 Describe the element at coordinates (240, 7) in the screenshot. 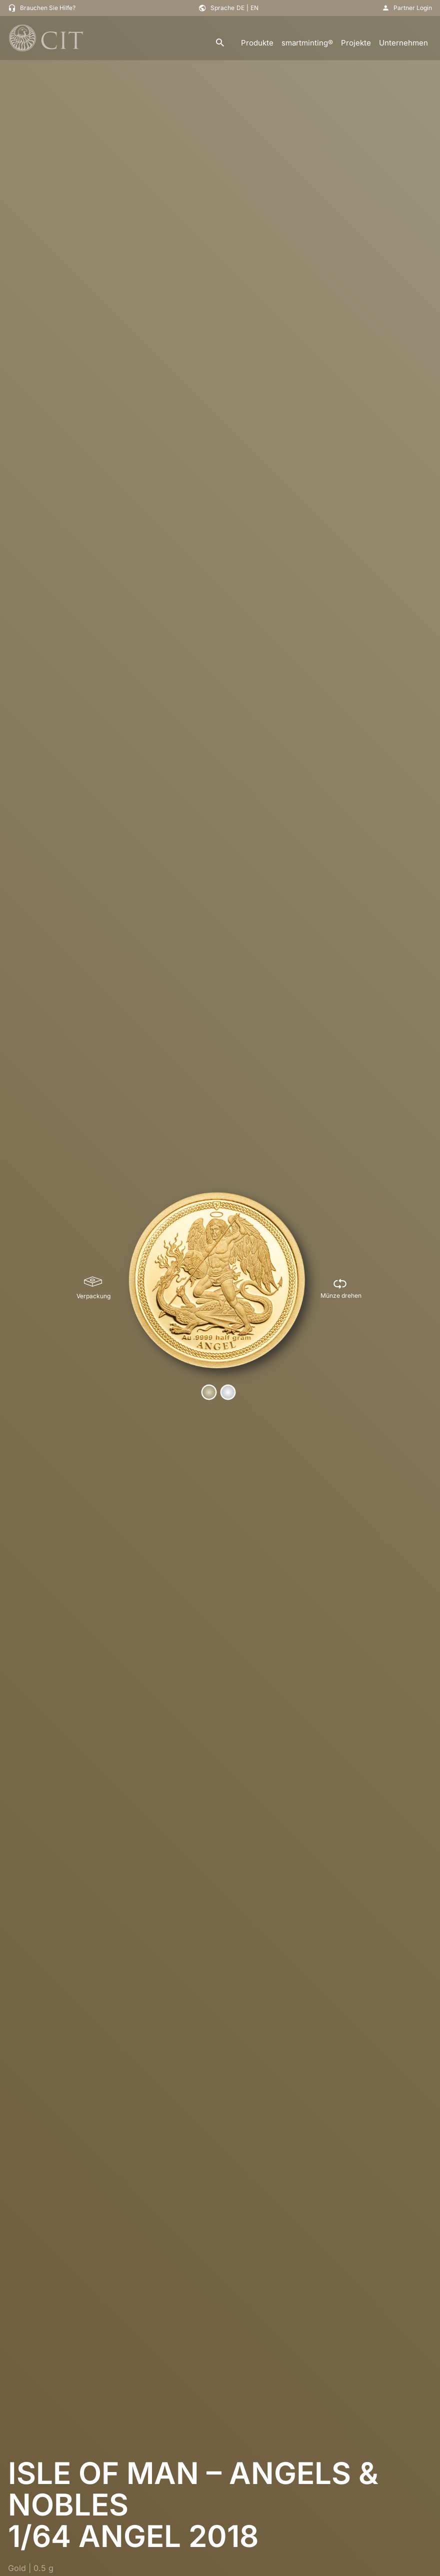

I see `DE` at that location.